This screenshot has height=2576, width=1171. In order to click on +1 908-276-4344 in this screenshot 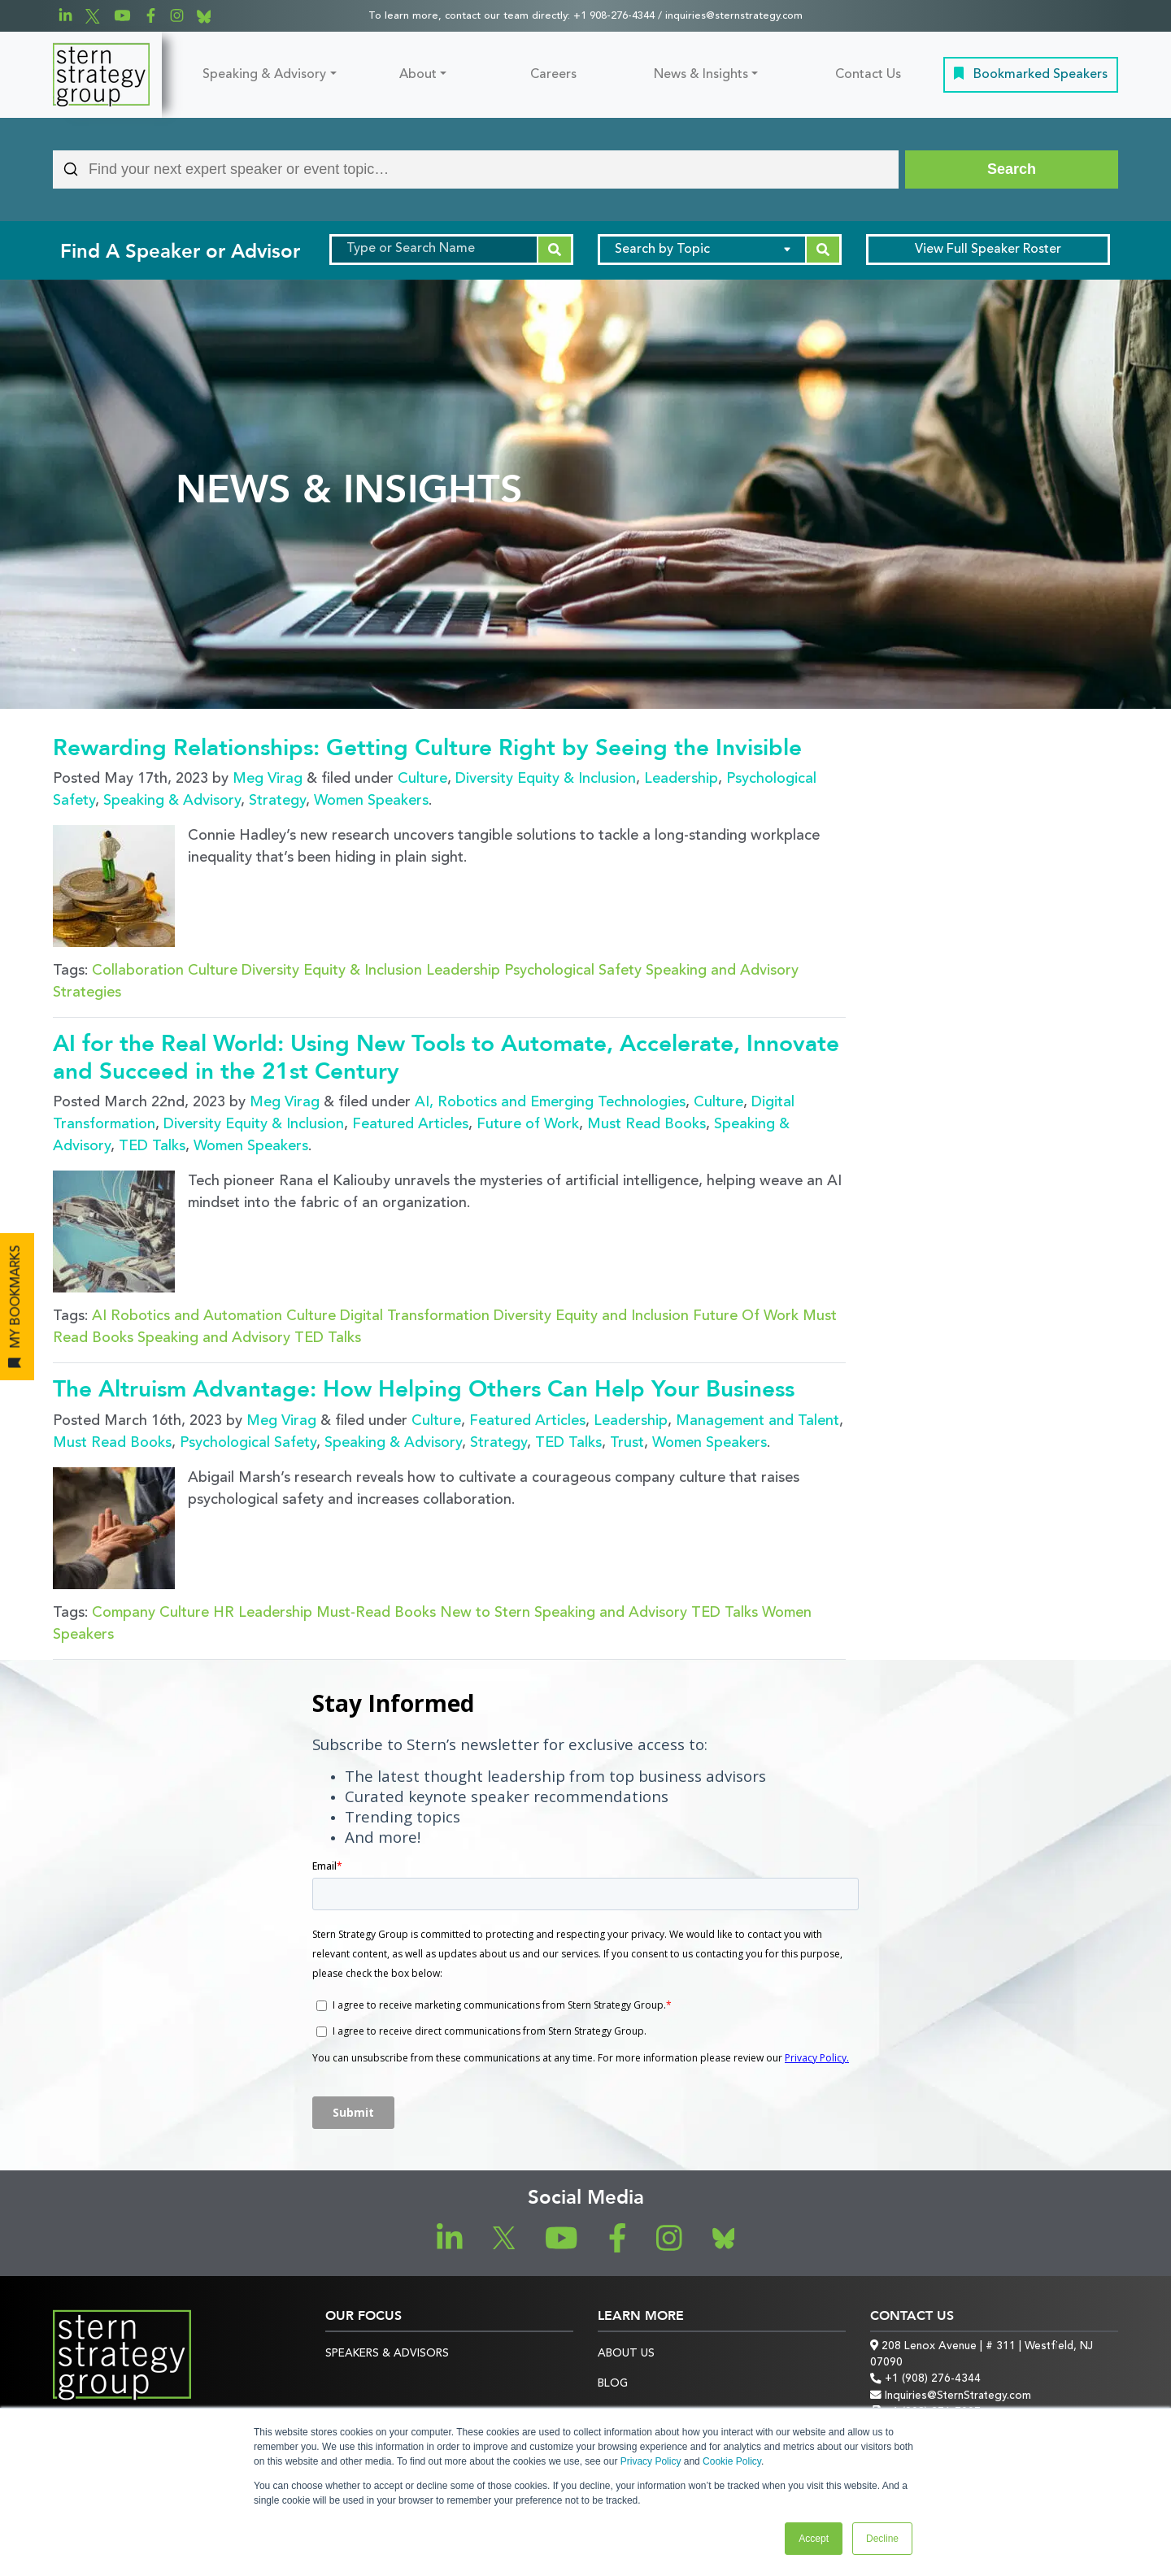, I will do `click(614, 16)`.